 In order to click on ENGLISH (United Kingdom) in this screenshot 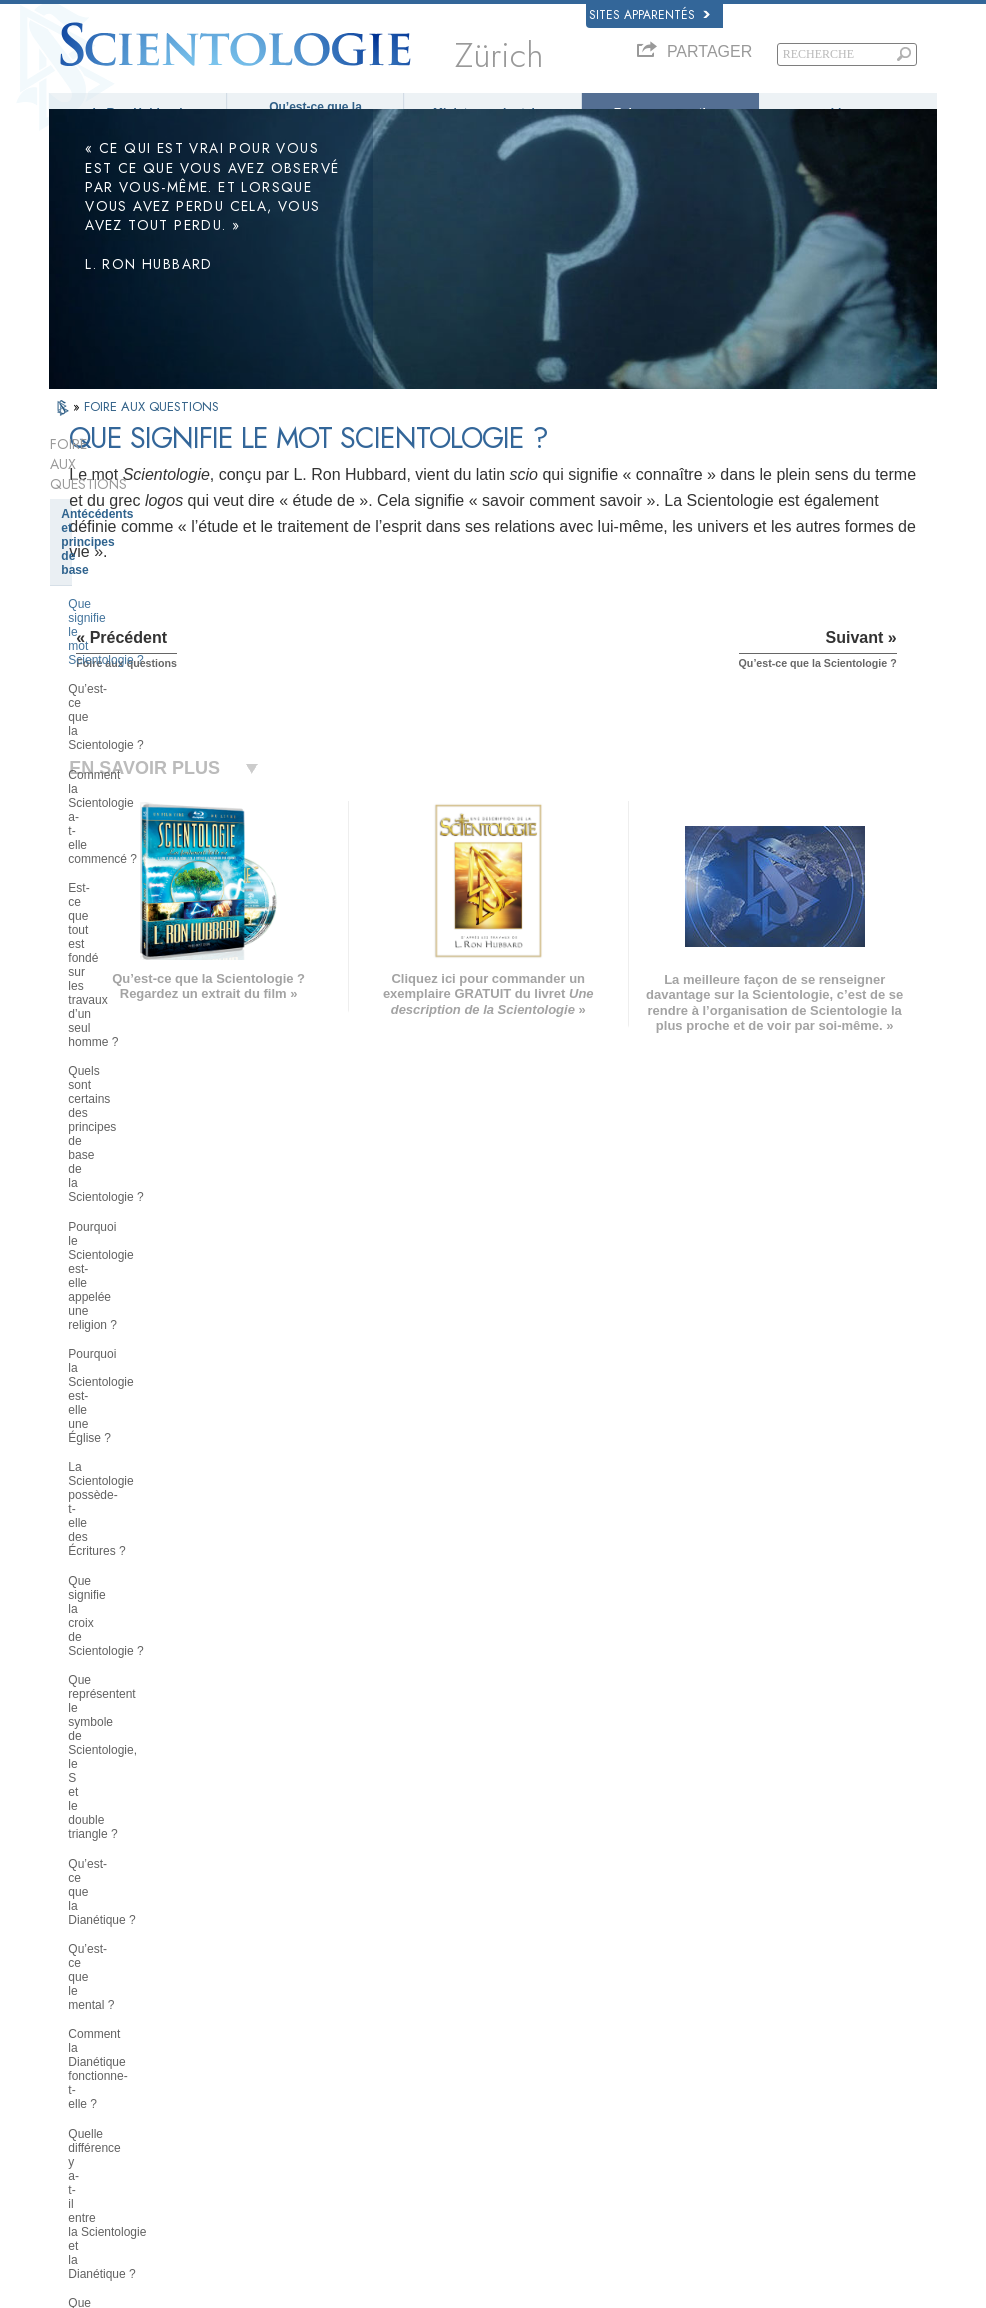, I will do `click(127, 1972)`.